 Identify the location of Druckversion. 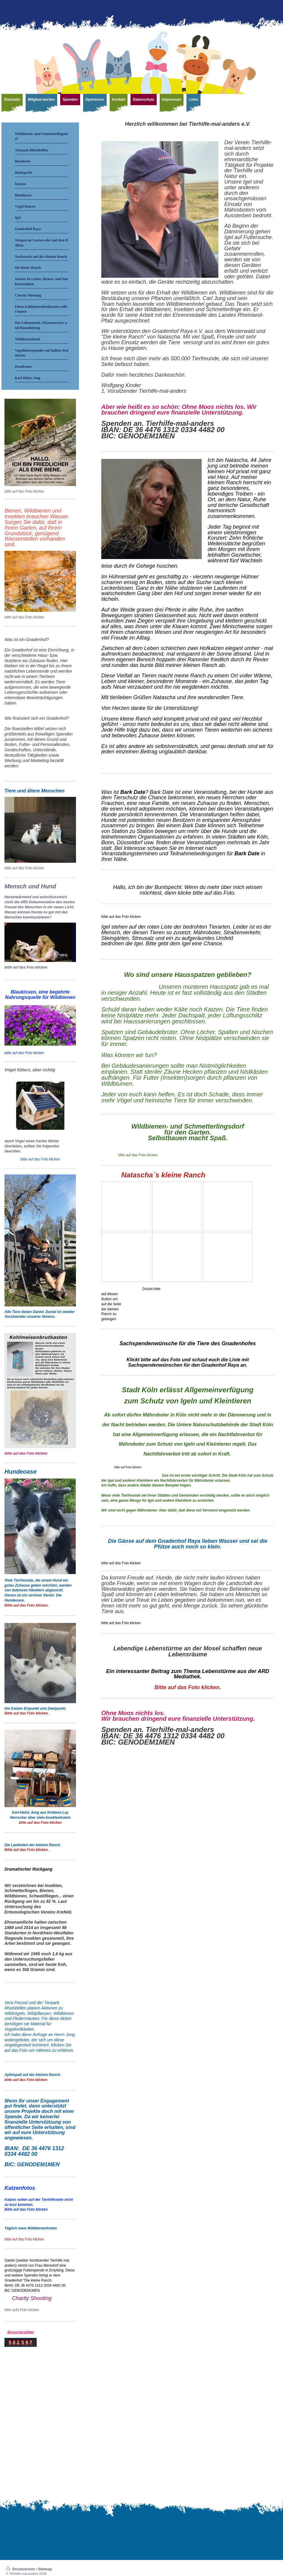
(21, 2569).